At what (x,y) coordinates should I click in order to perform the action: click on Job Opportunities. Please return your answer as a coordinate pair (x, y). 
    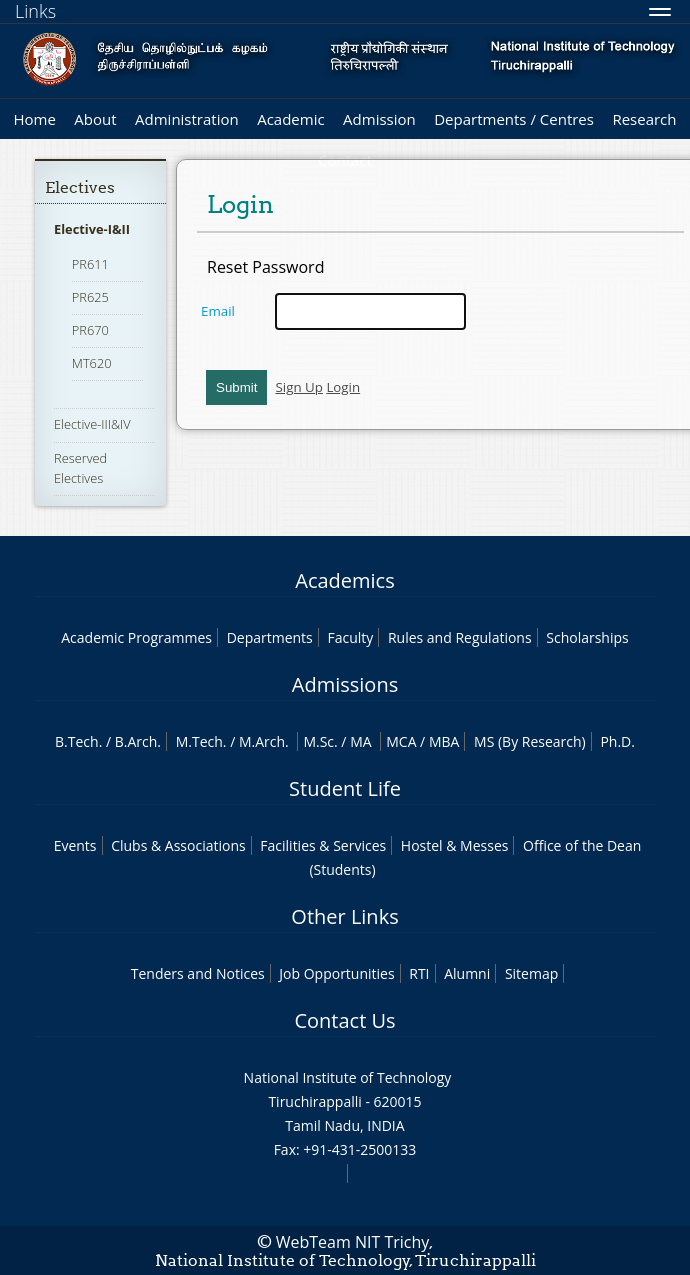
    Looking at the image, I should click on (336, 973).